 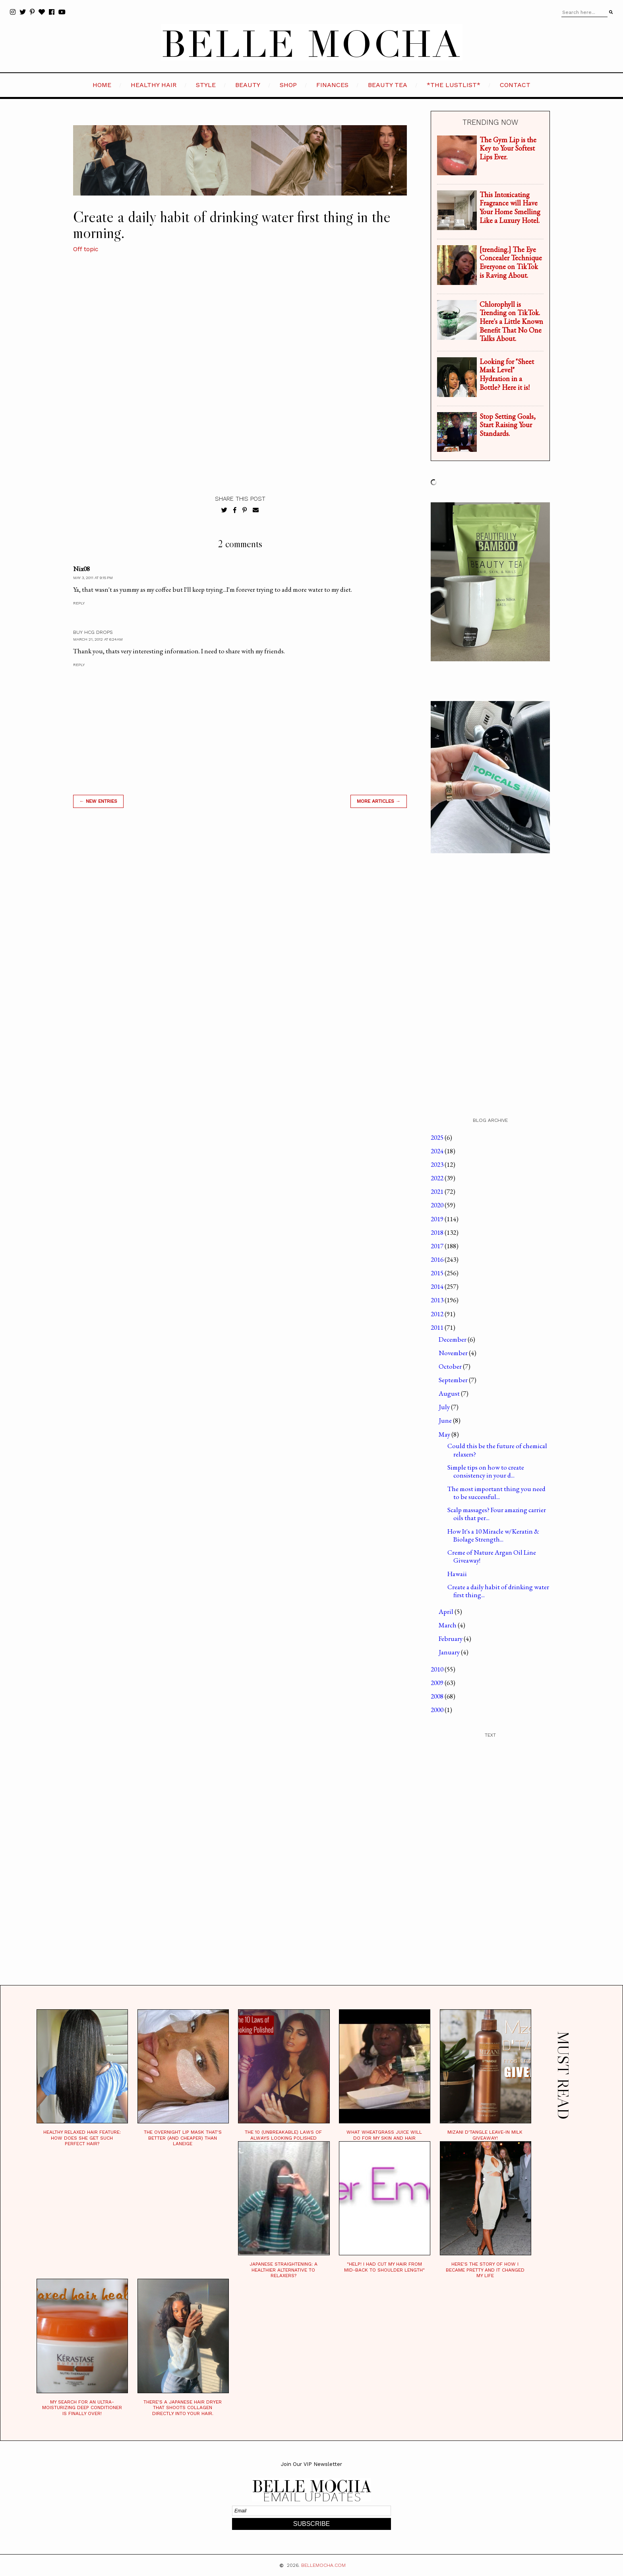 What do you see at coordinates (438, 1259) in the screenshot?
I see `2016` at bounding box center [438, 1259].